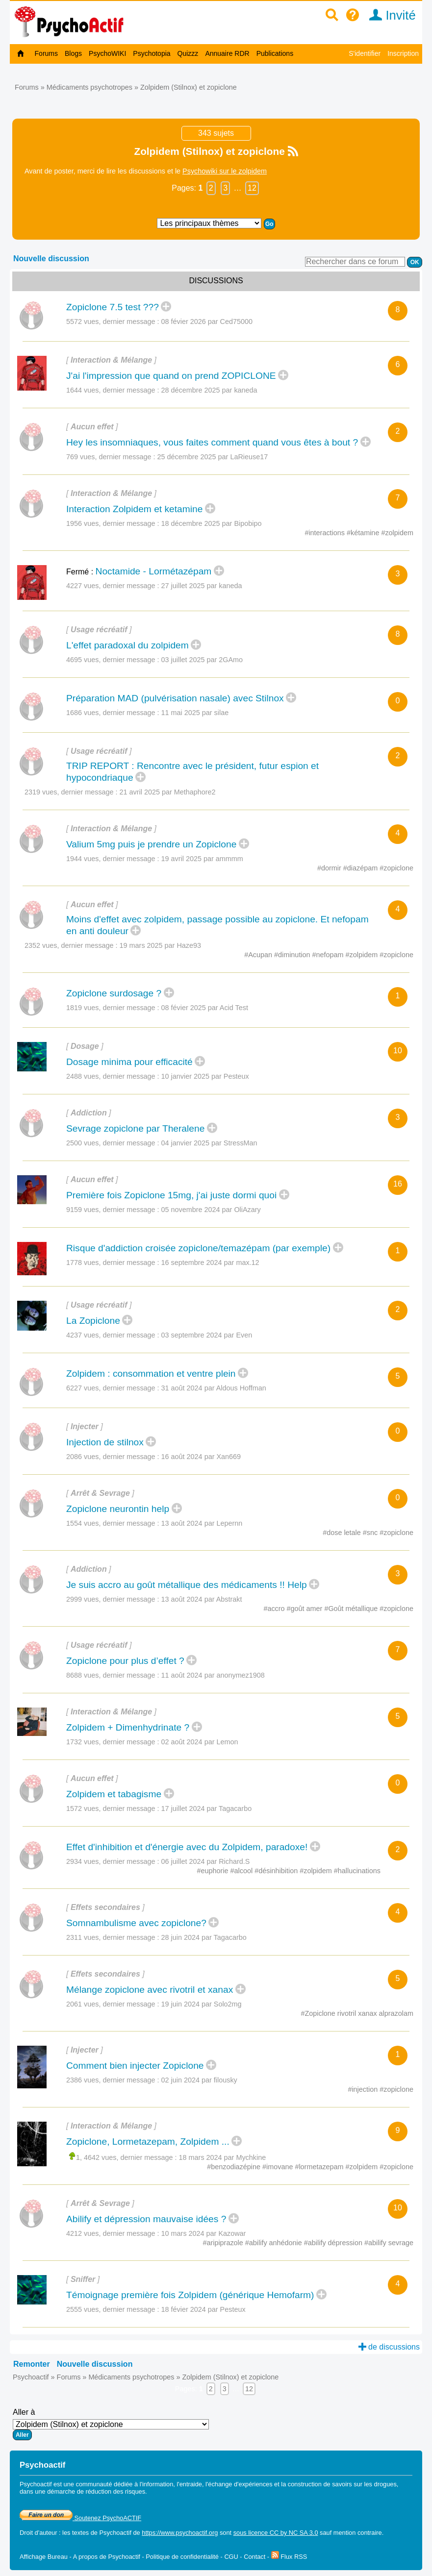 This screenshot has height=2576, width=432. What do you see at coordinates (207, 1335) in the screenshot?
I see `03 septembre 2024` at bounding box center [207, 1335].